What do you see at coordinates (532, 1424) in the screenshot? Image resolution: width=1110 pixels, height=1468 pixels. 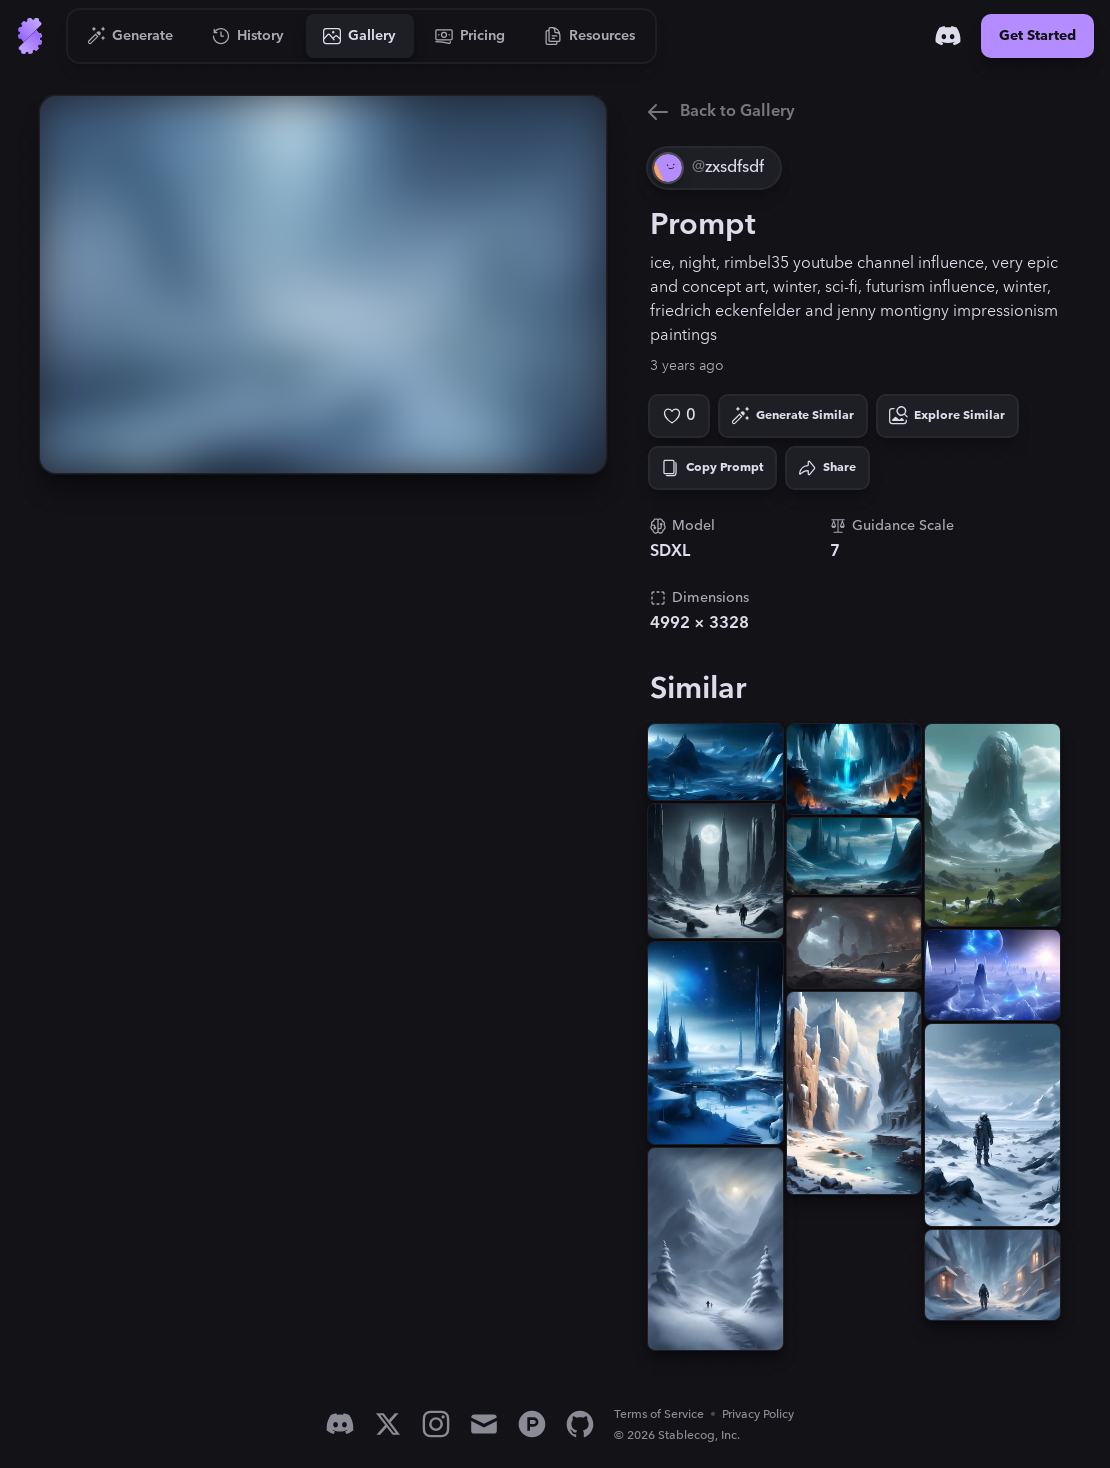 I see `[Product Hunt]` at bounding box center [532, 1424].